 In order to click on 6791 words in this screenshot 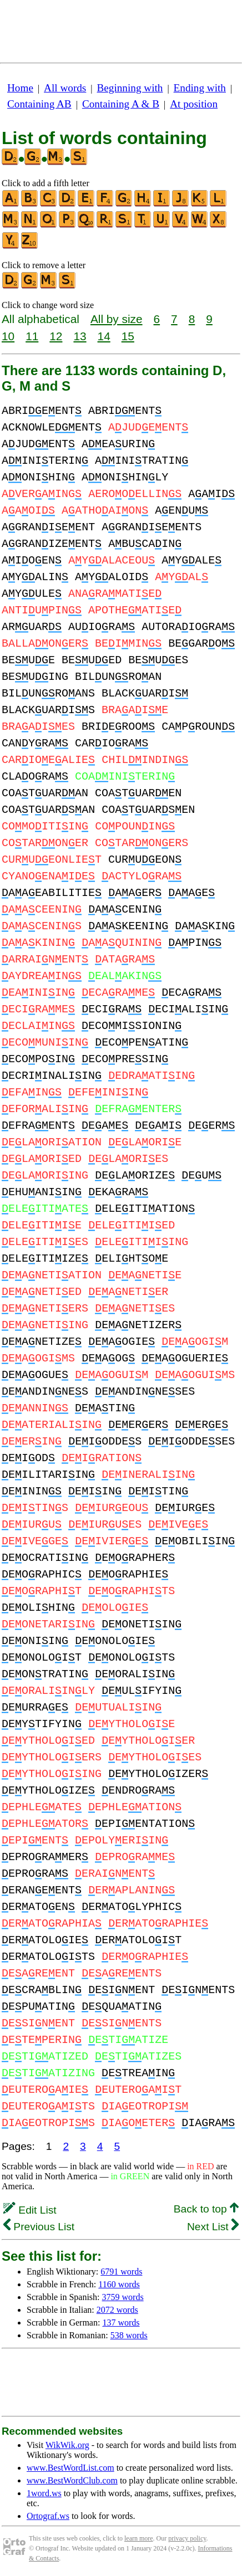, I will do `click(121, 2271)`.